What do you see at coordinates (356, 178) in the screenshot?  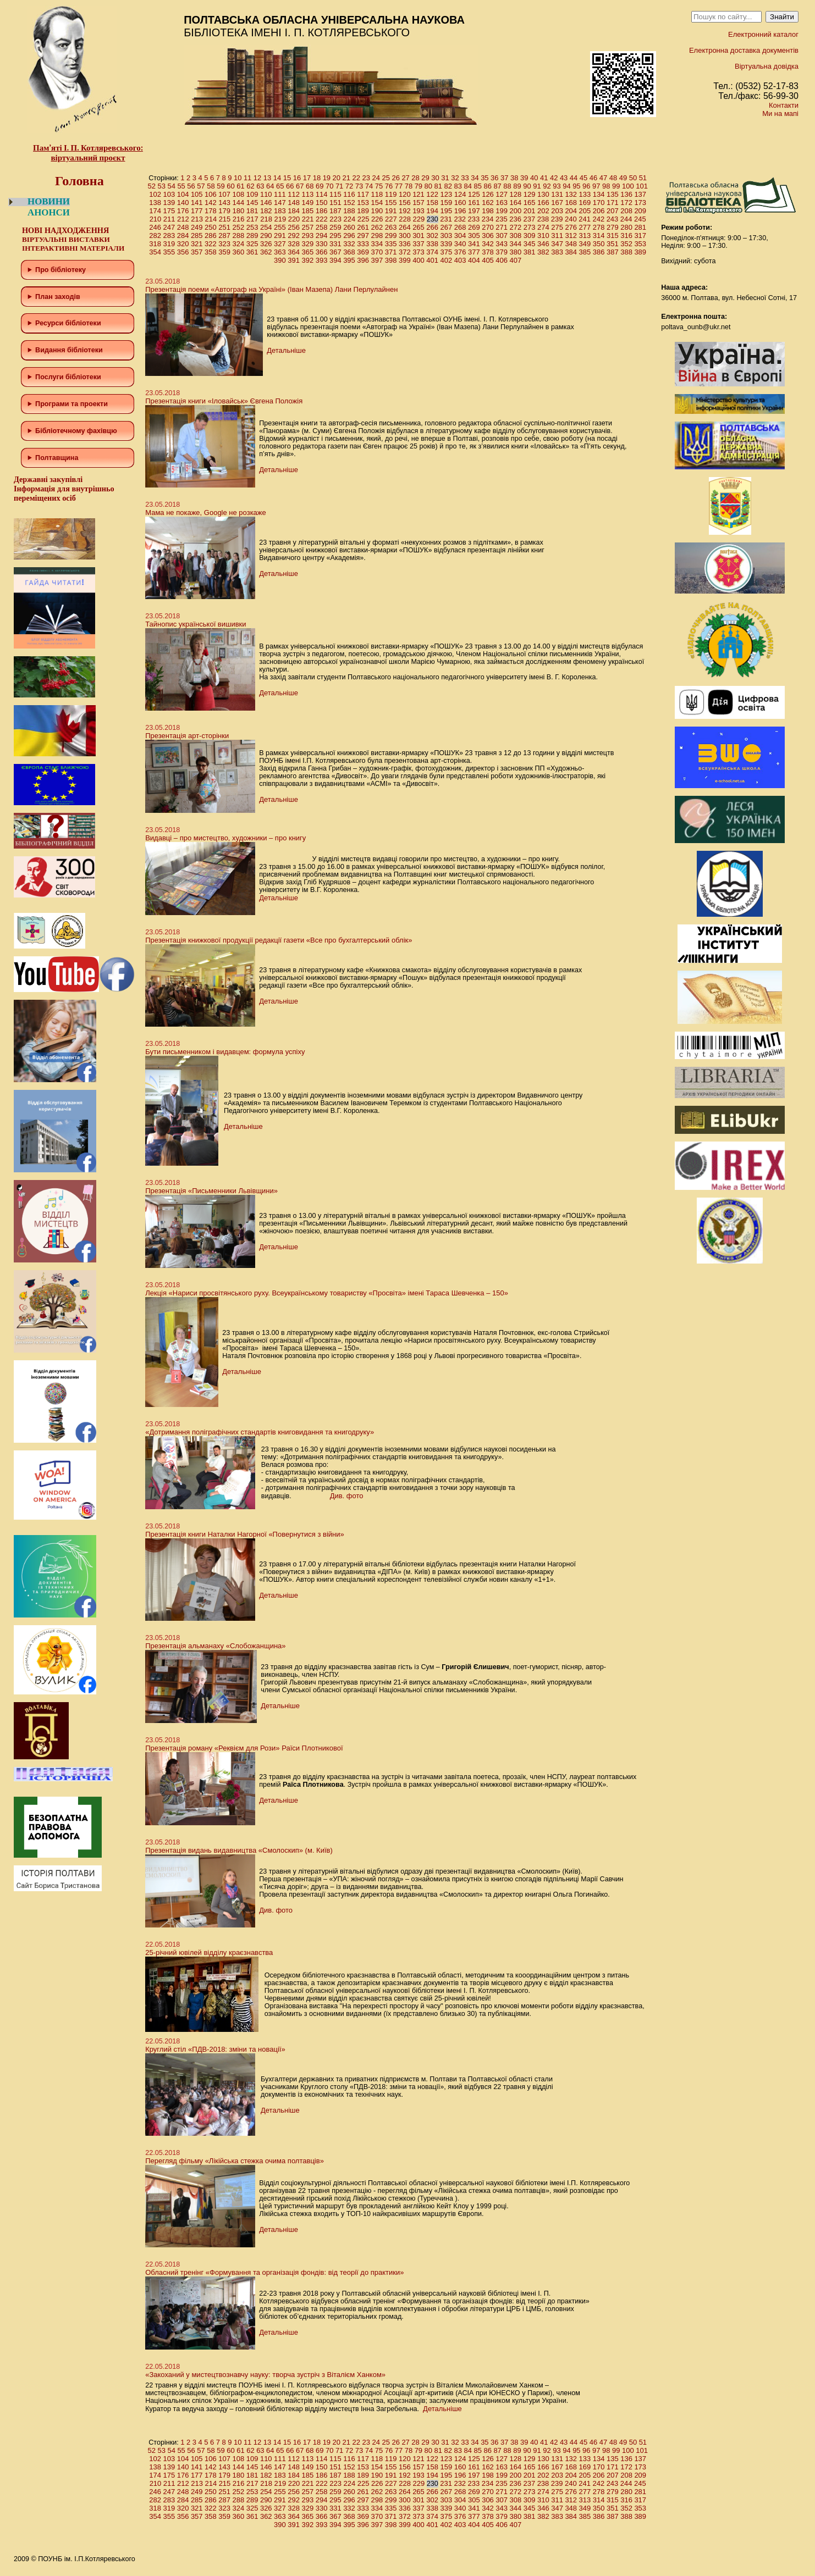 I see `22` at bounding box center [356, 178].